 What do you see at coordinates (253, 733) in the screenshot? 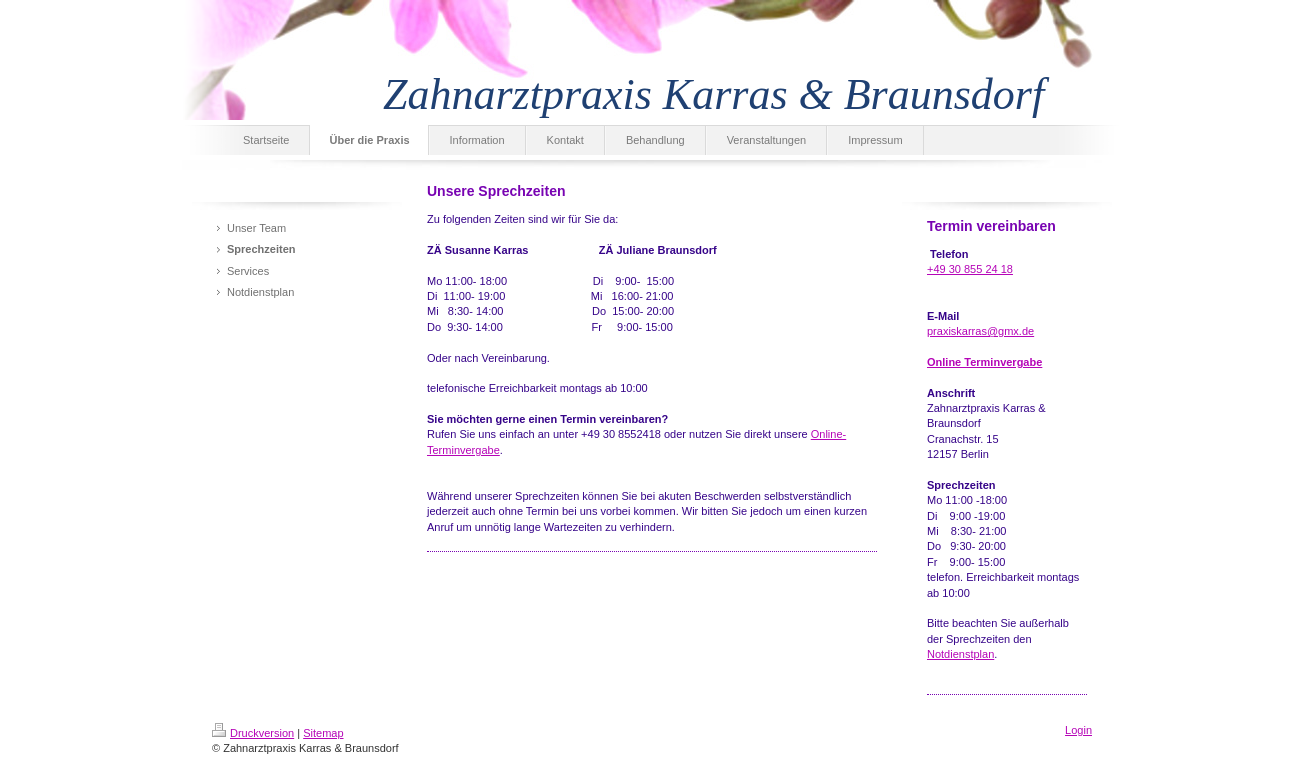
I see `Druckversion` at bounding box center [253, 733].